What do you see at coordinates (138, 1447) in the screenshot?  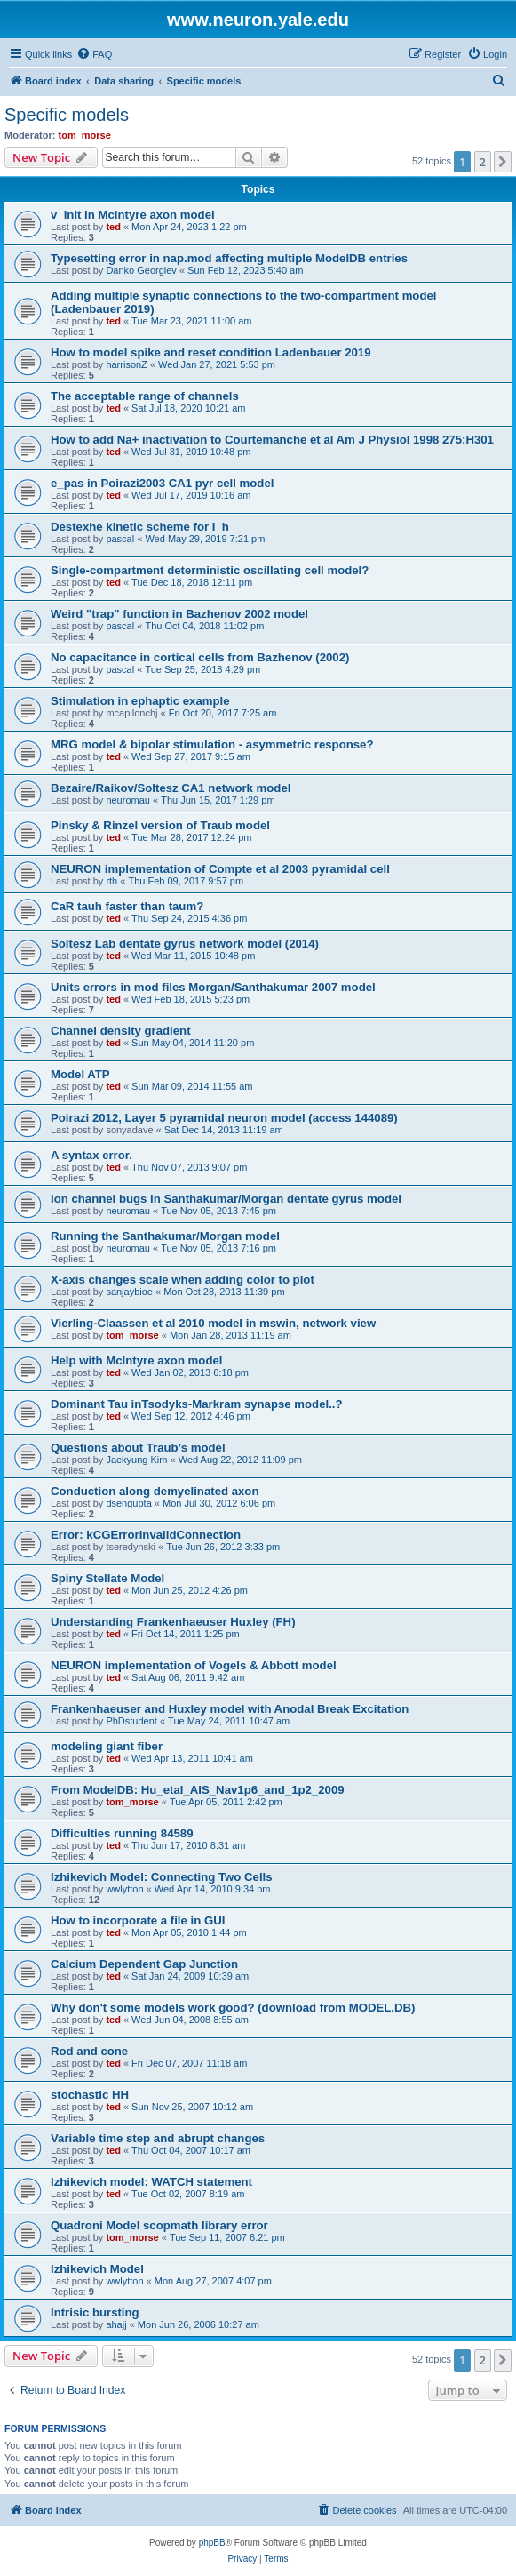 I see `Questions about Traub’s model` at bounding box center [138, 1447].